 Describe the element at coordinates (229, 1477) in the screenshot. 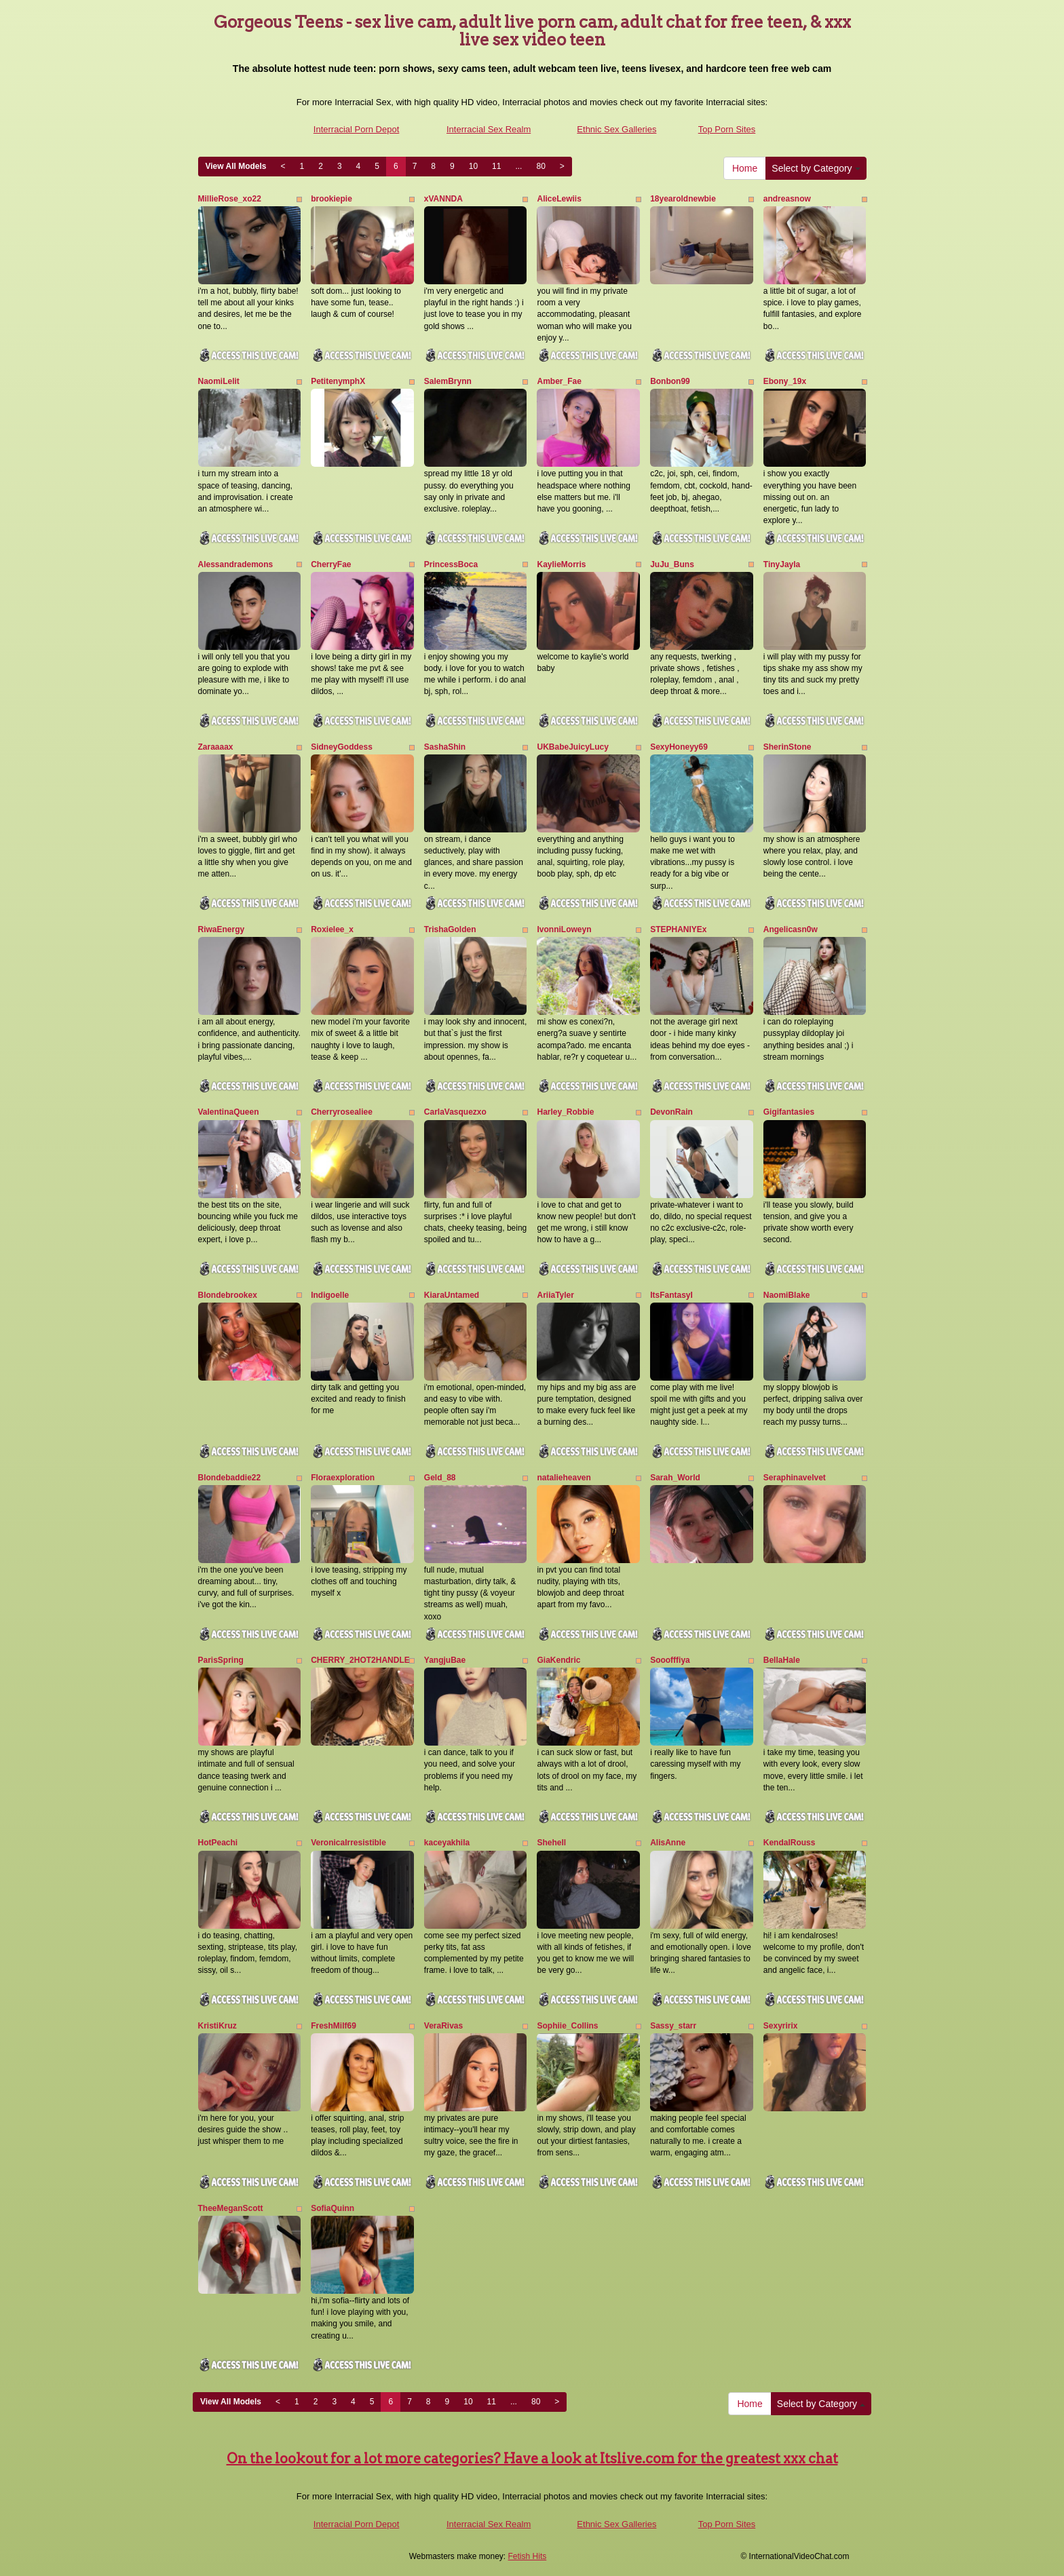

I see `Blondebaddie22` at that location.